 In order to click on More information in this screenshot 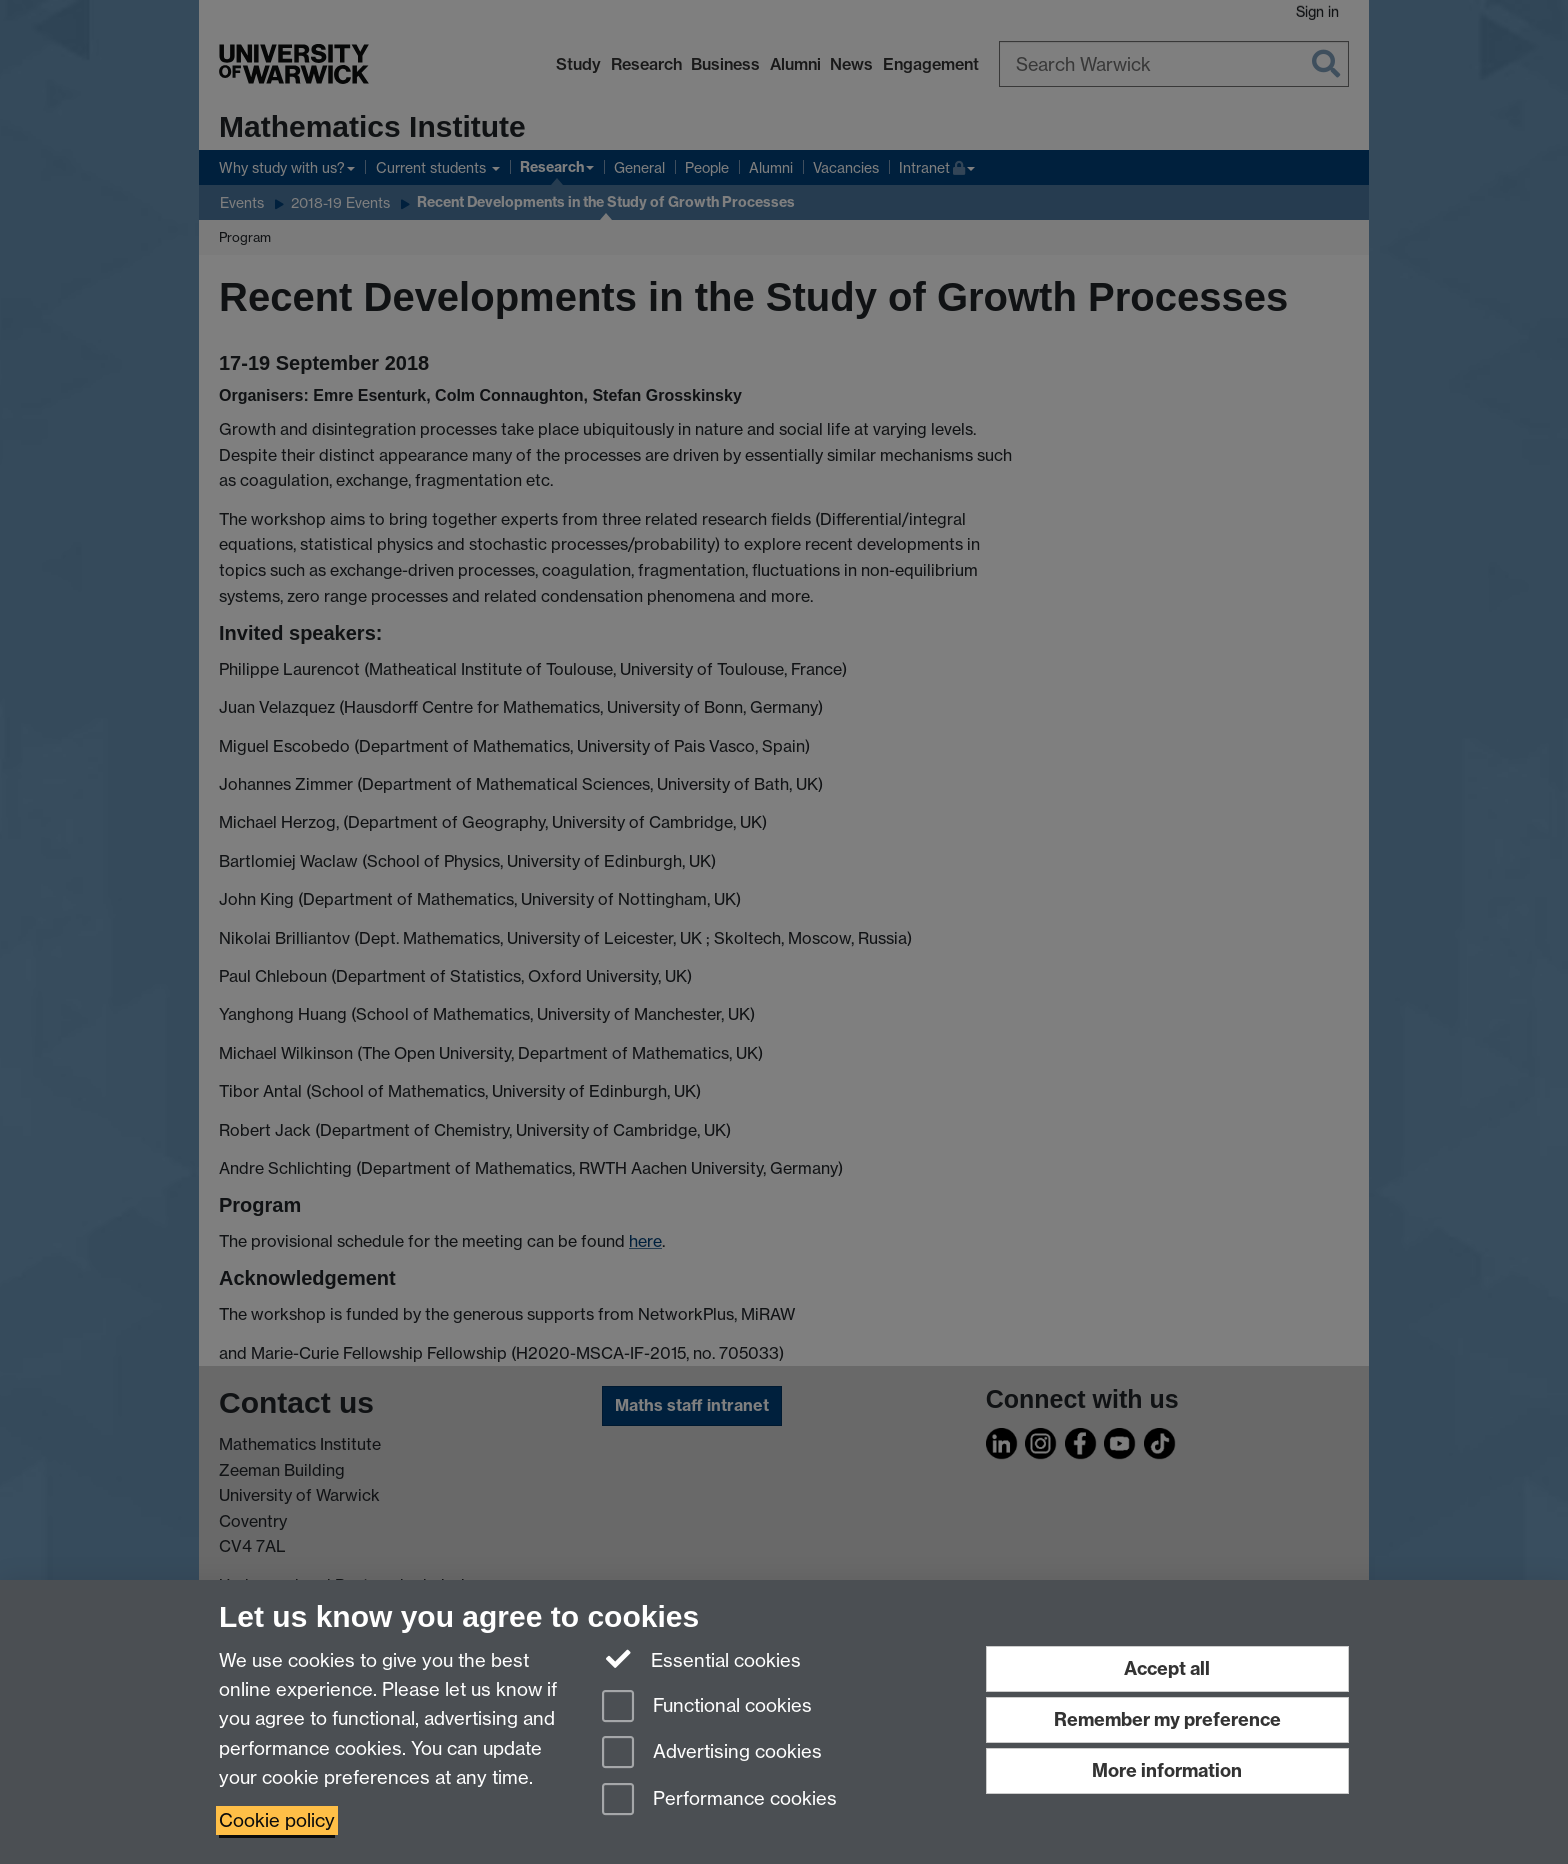, I will do `click(1167, 1770)`.